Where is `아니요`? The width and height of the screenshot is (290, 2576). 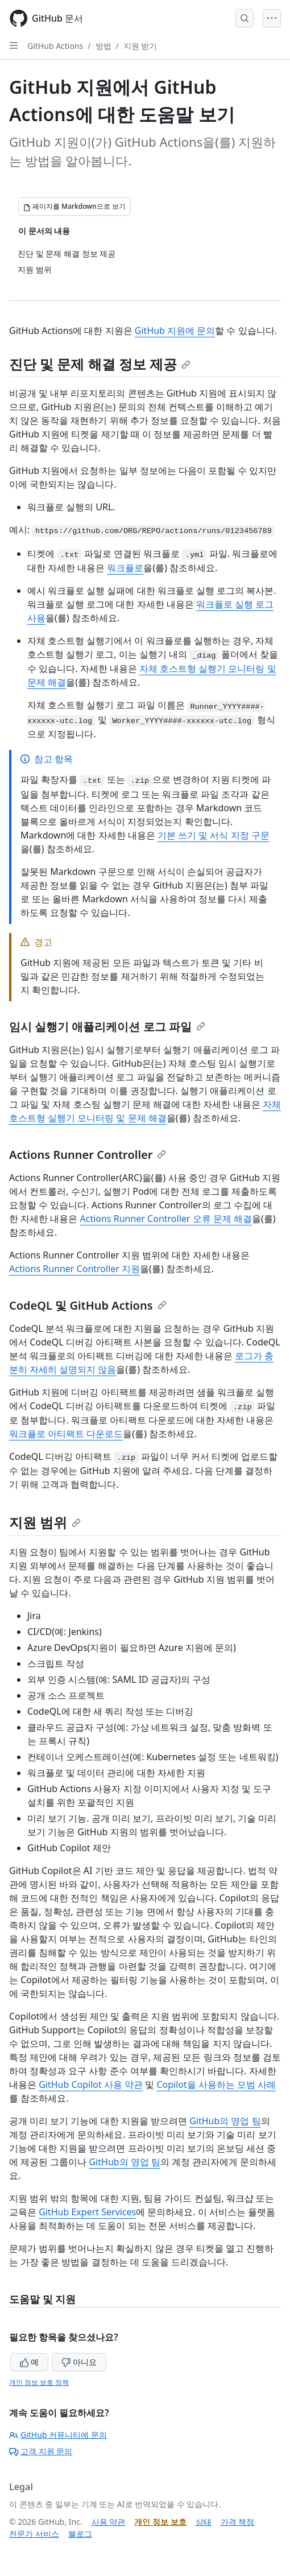
아니요 is located at coordinates (79, 2361).